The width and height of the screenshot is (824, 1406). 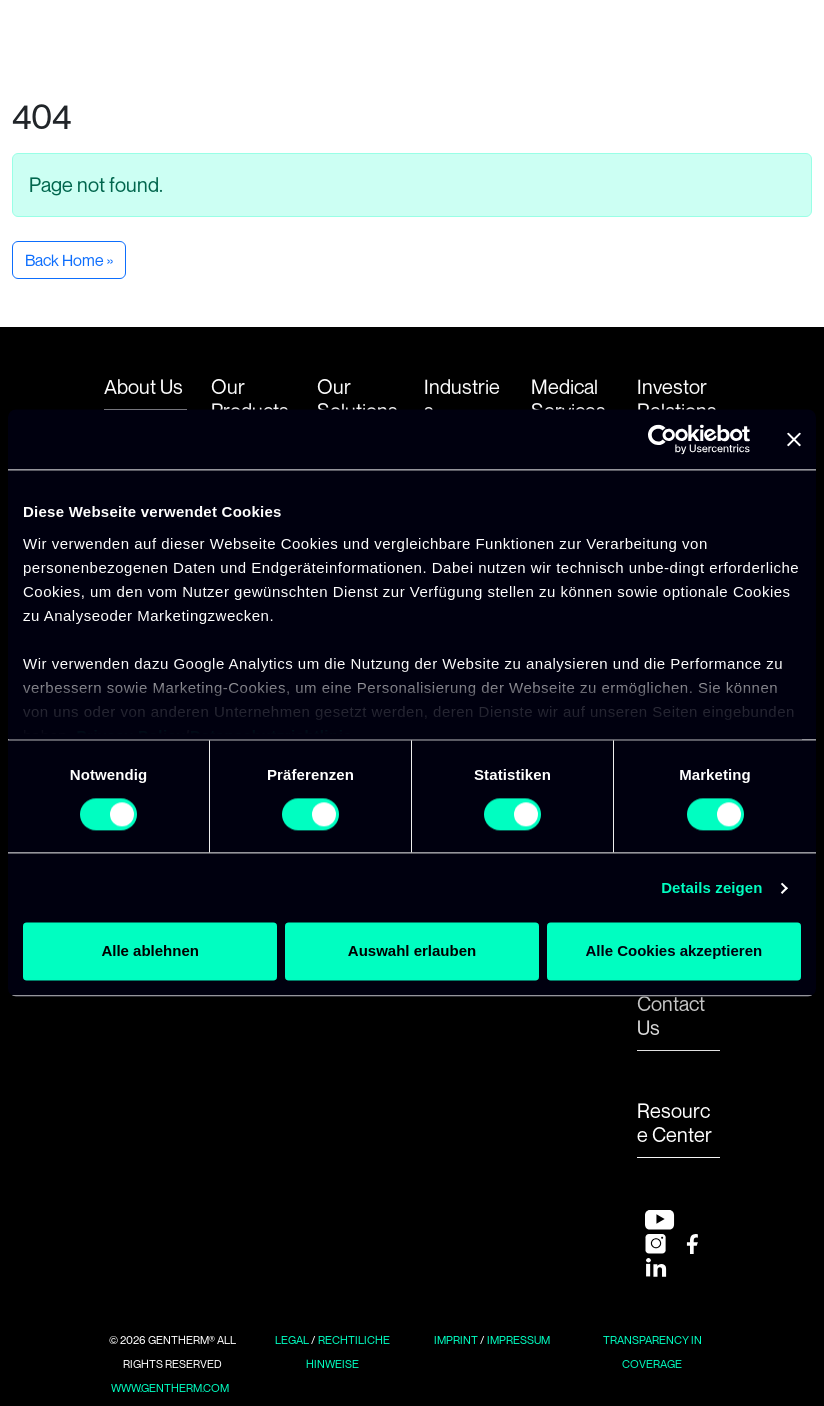 I want to click on Details zeigen, so click(x=711, y=887).